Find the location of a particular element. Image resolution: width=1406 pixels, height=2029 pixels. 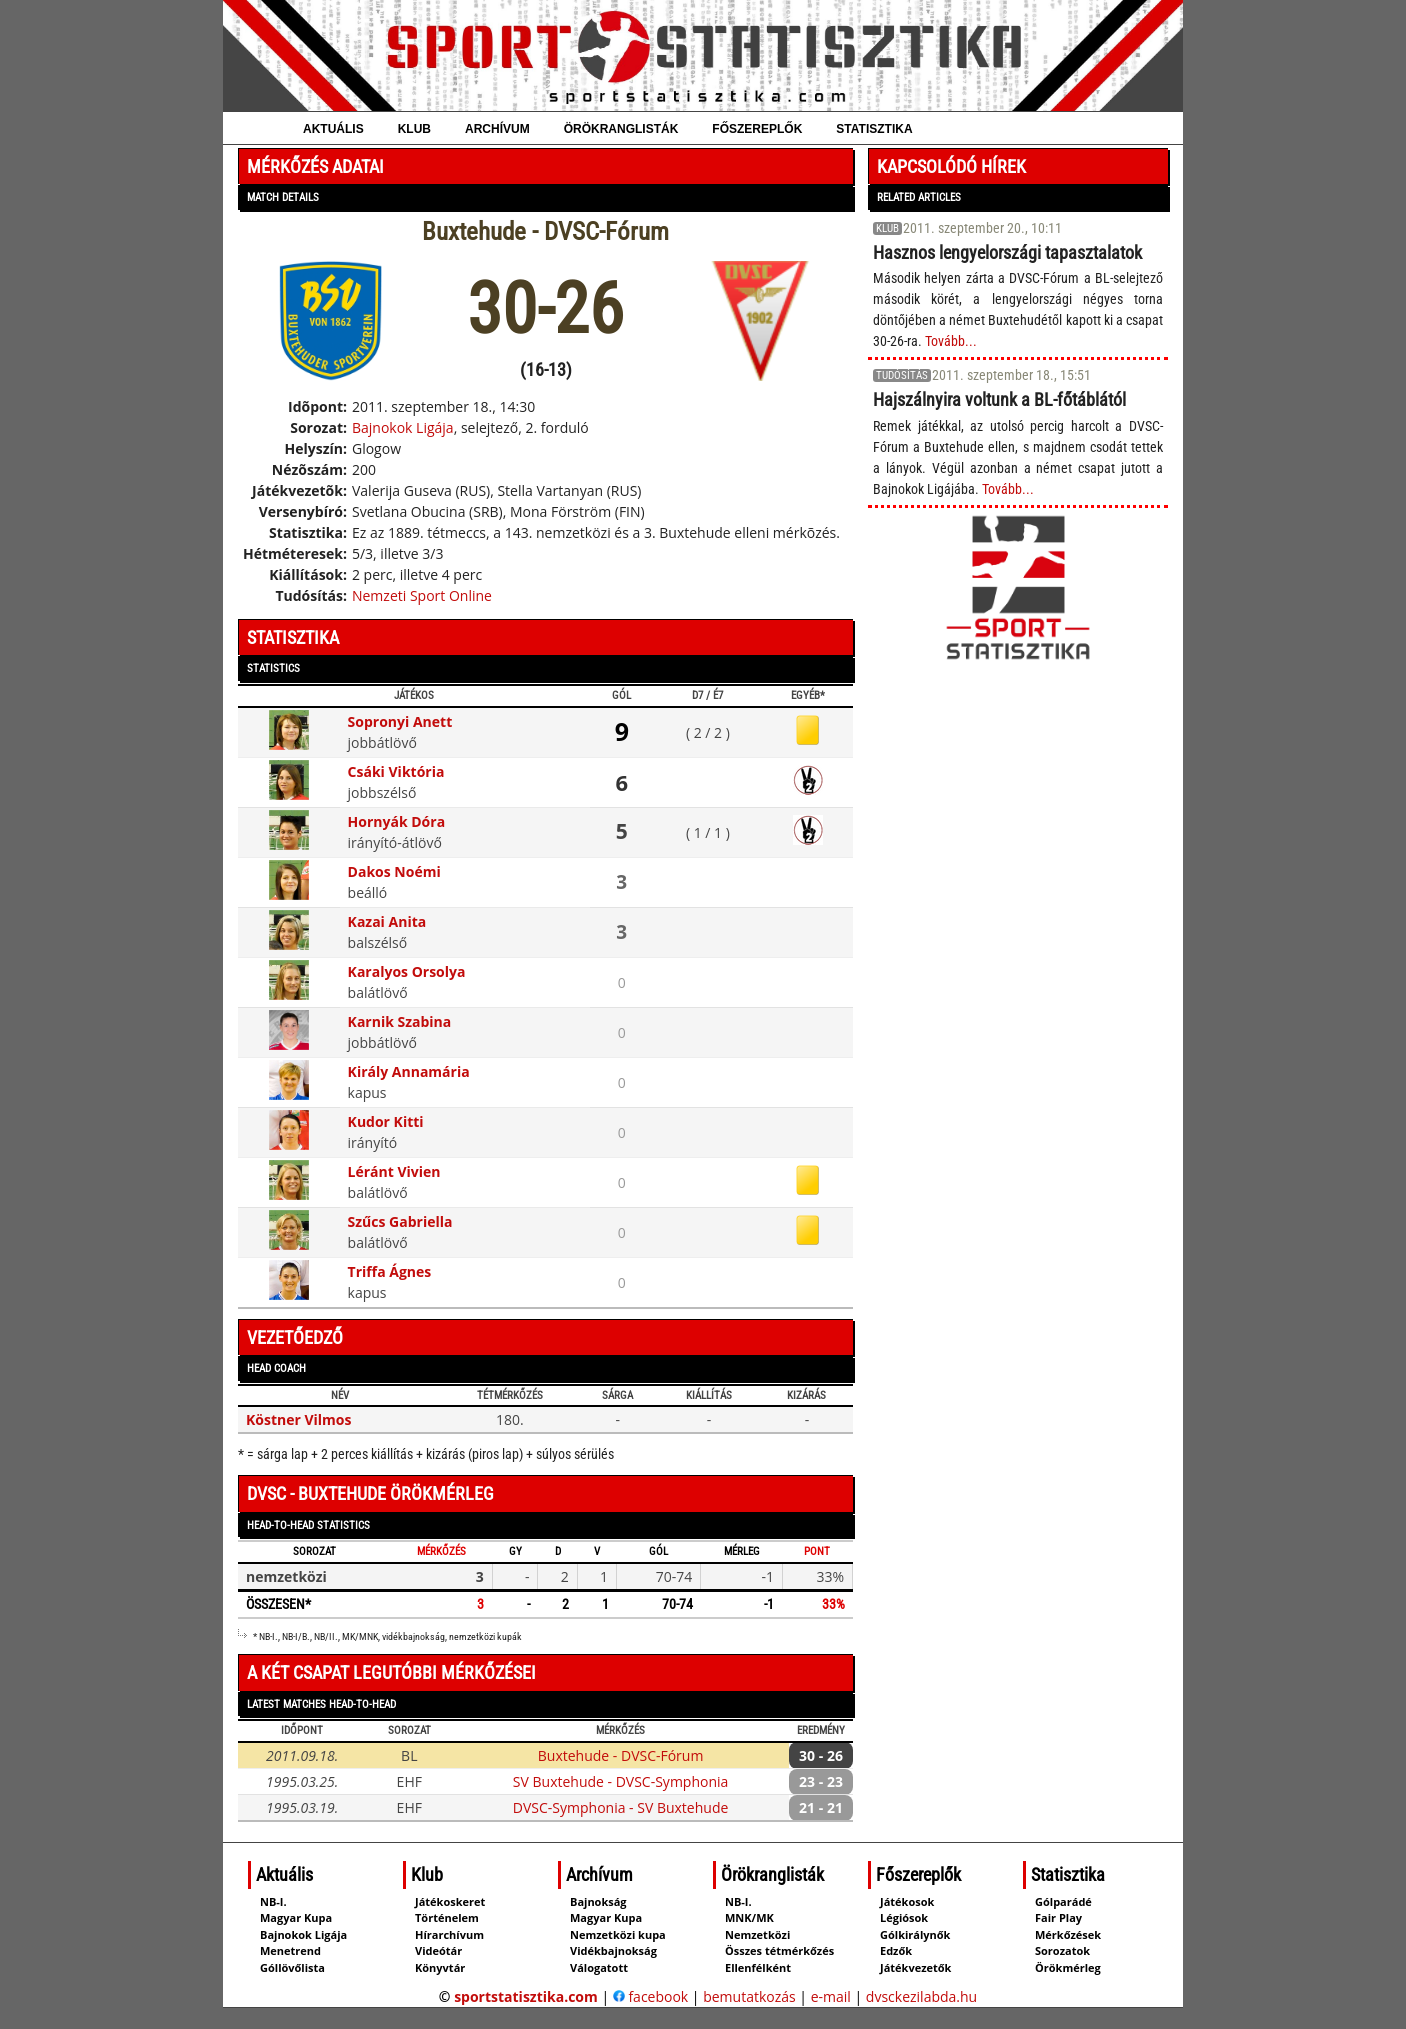

Bajnokok Ligája is located at coordinates (403, 427).